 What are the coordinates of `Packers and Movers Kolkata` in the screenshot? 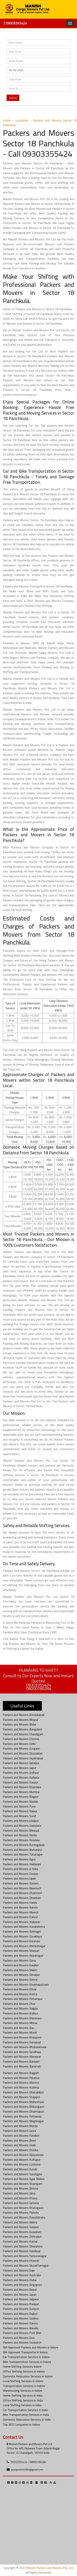 It's located at (21, 1777).